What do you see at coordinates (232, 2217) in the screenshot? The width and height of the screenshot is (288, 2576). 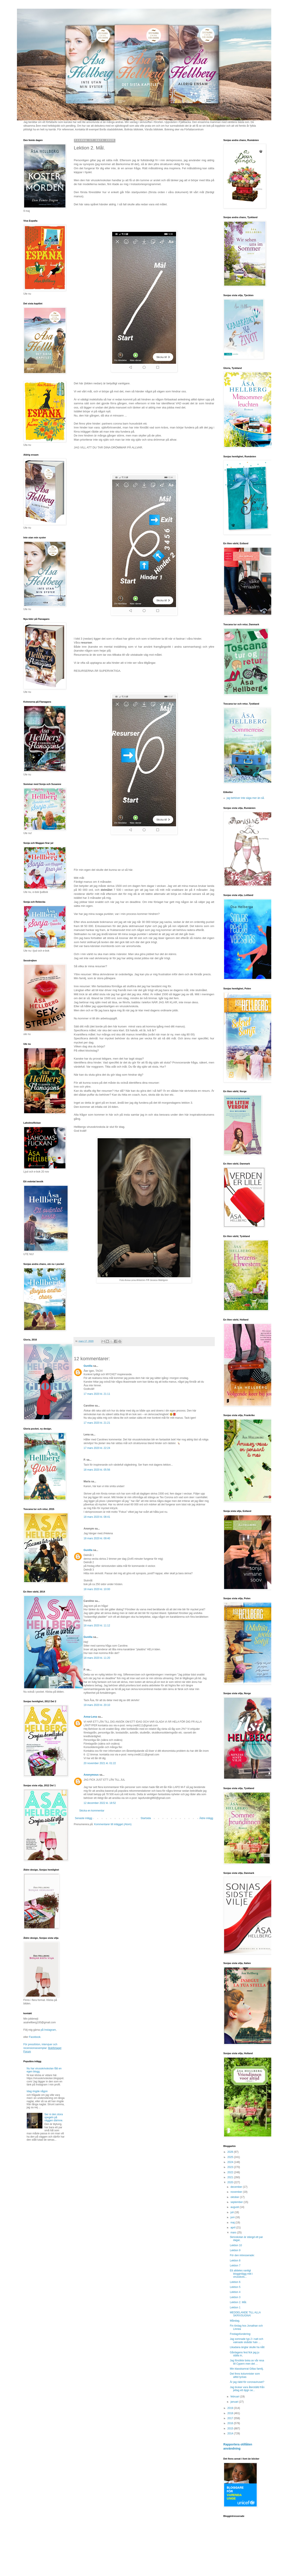 I see `juni` at bounding box center [232, 2217].